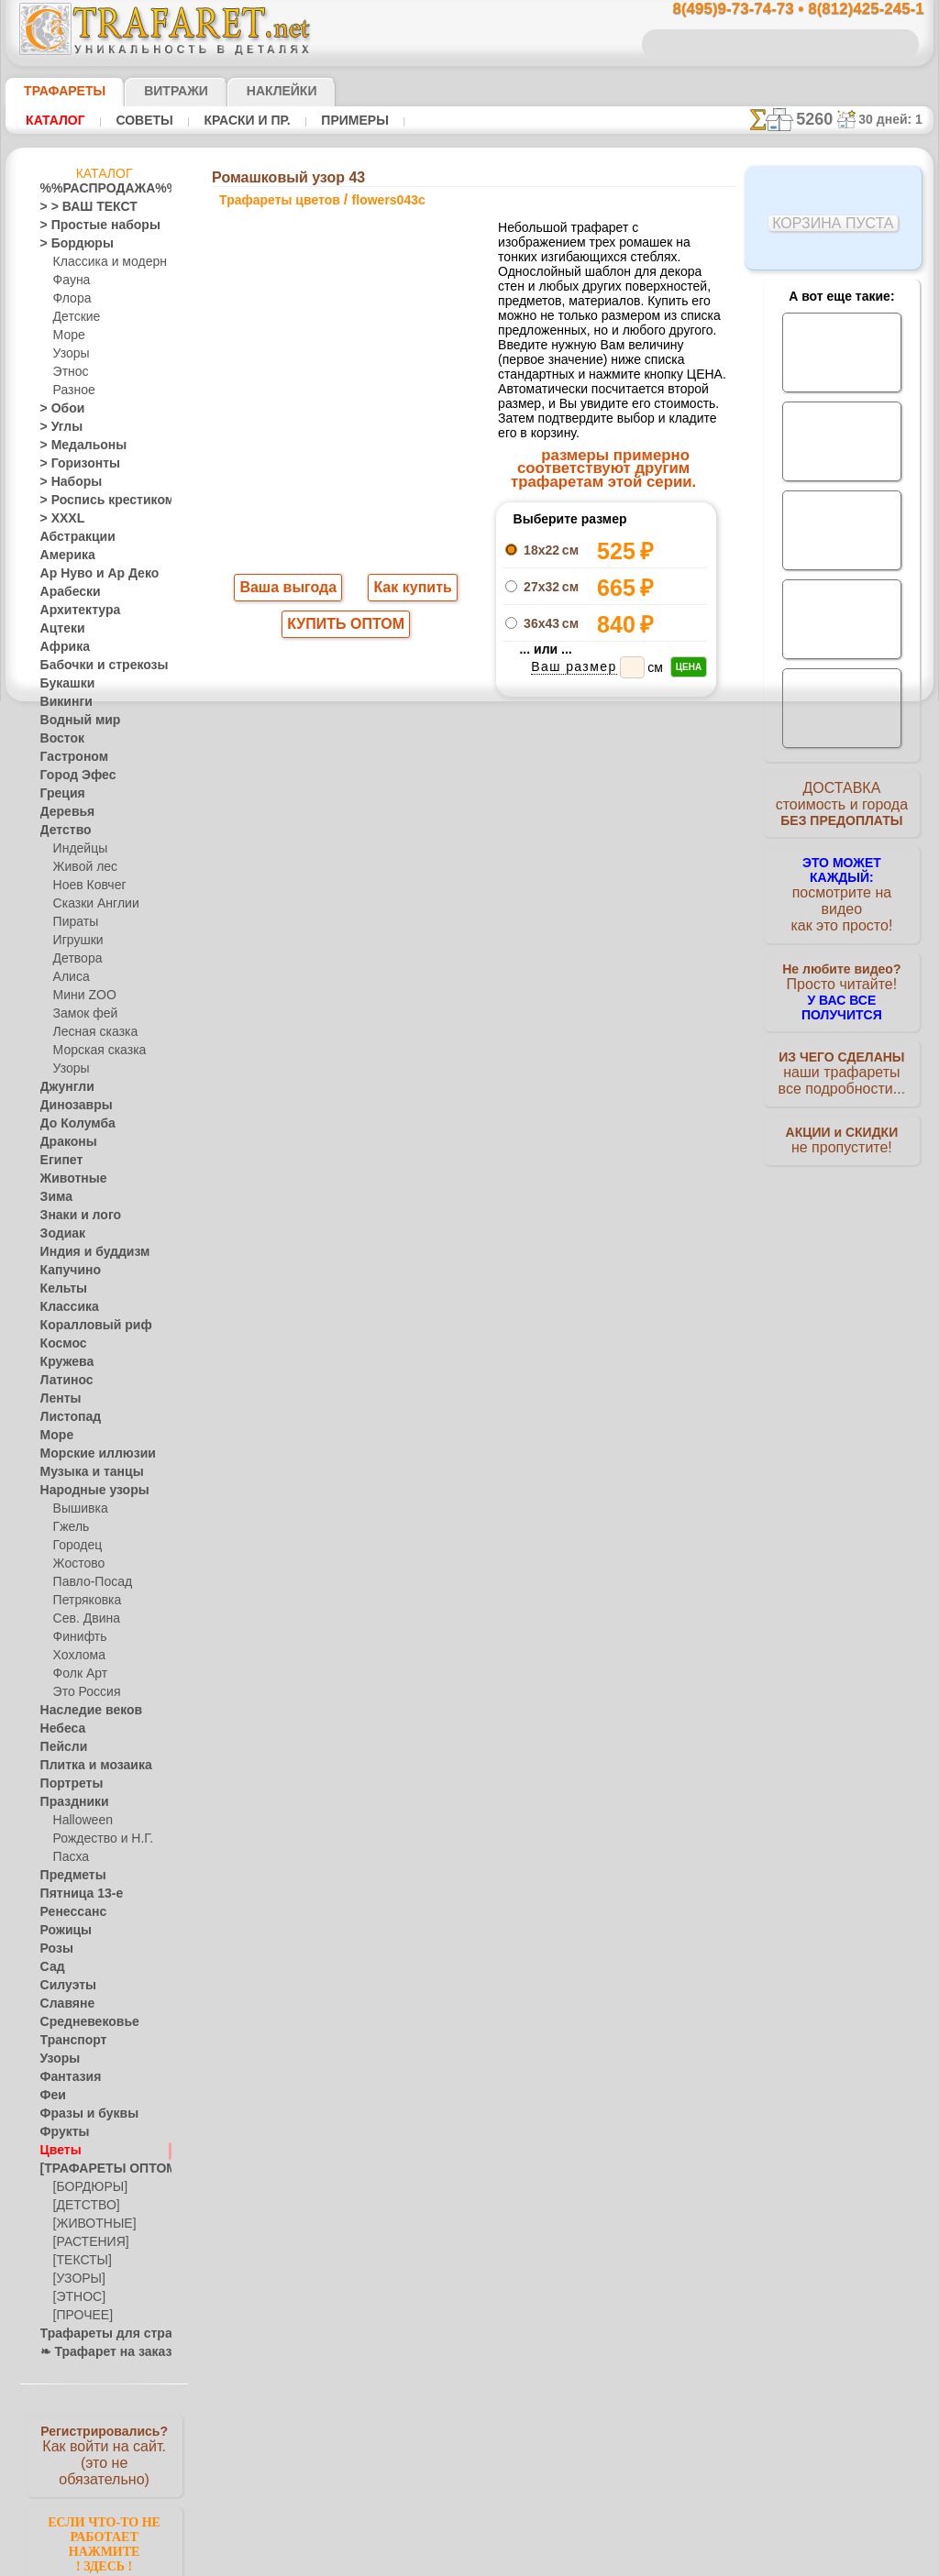 The height and width of the screenshot is (2576, 939). What do you see at coordinates (67, 1875) in the screenshot?
I see `Предметы` at bounding box center [67, 1875].